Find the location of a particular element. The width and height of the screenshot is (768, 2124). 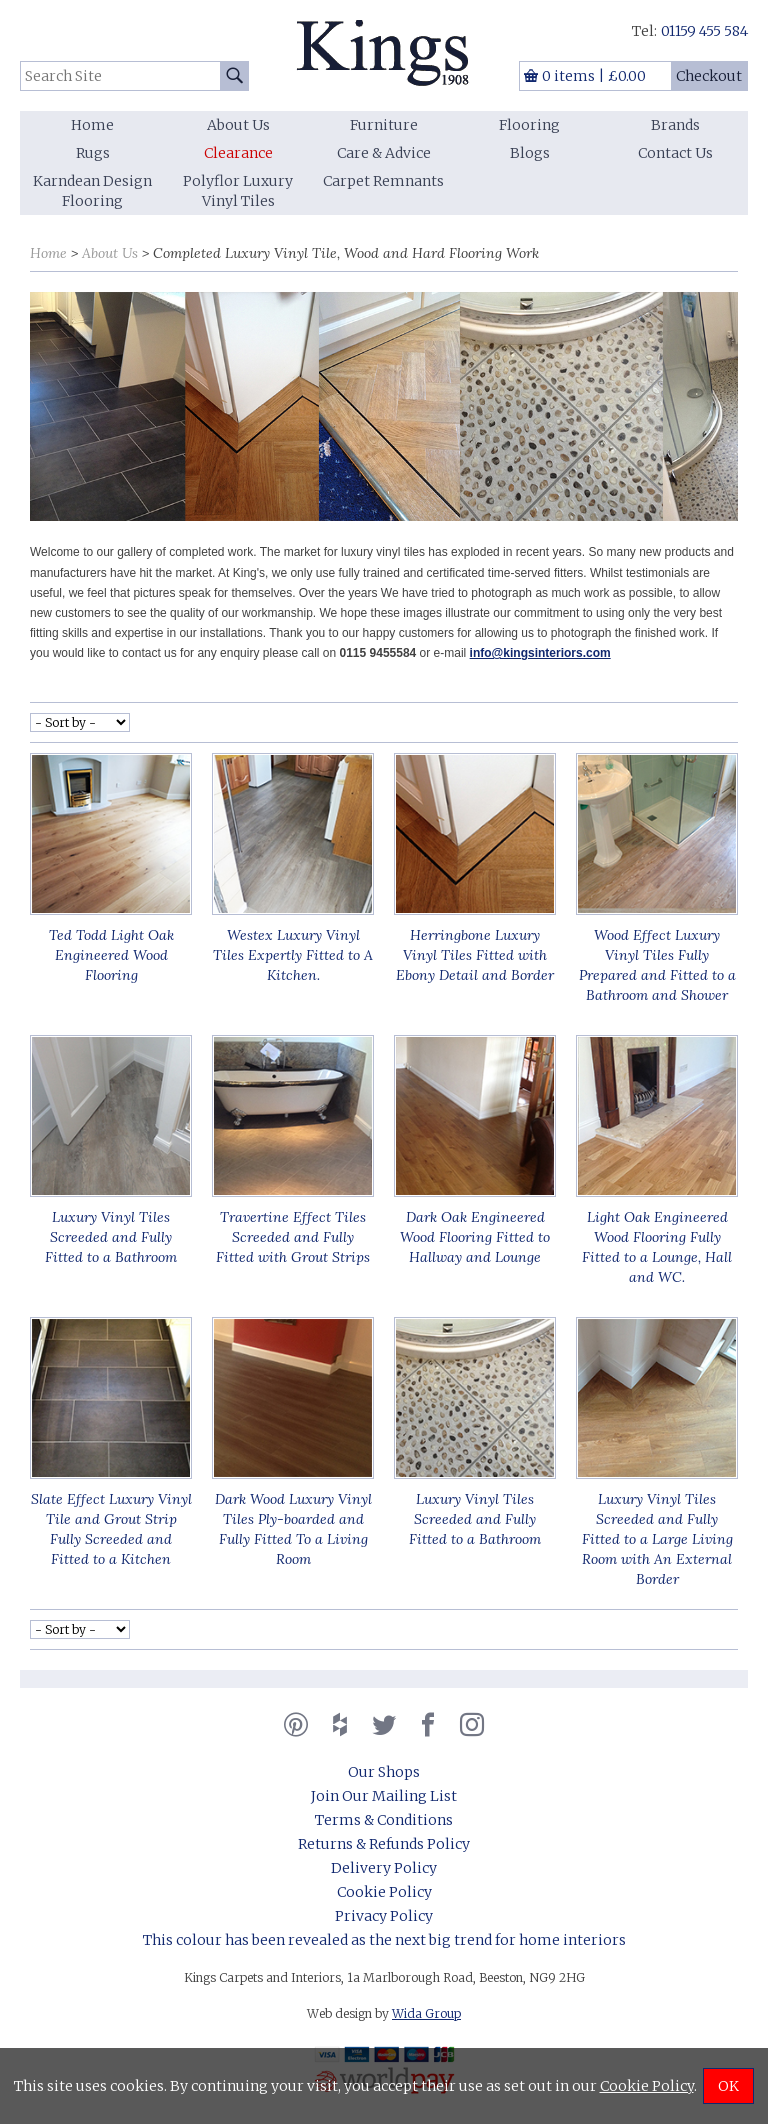

Wida Group is located at coordinates (426, 2013).